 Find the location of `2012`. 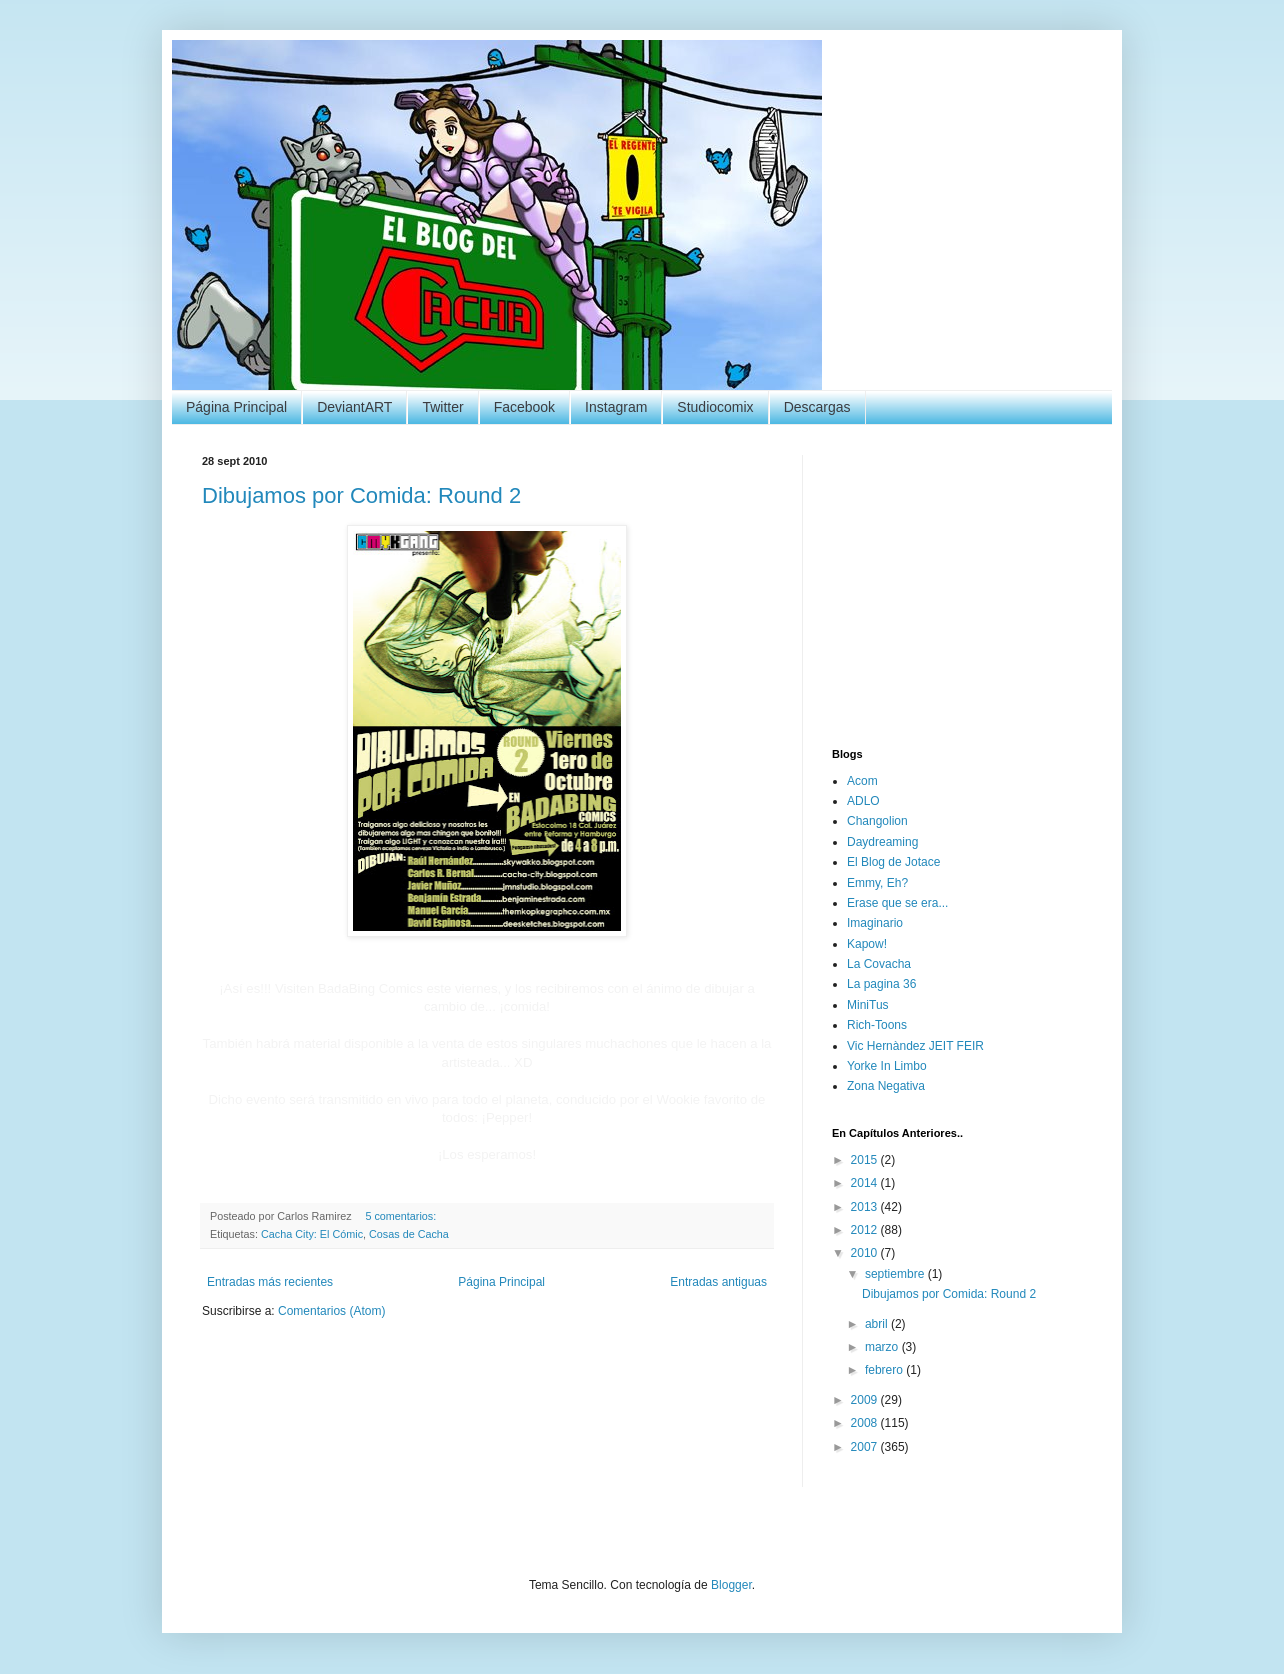

2012 is located at coordinates (866, 1230).